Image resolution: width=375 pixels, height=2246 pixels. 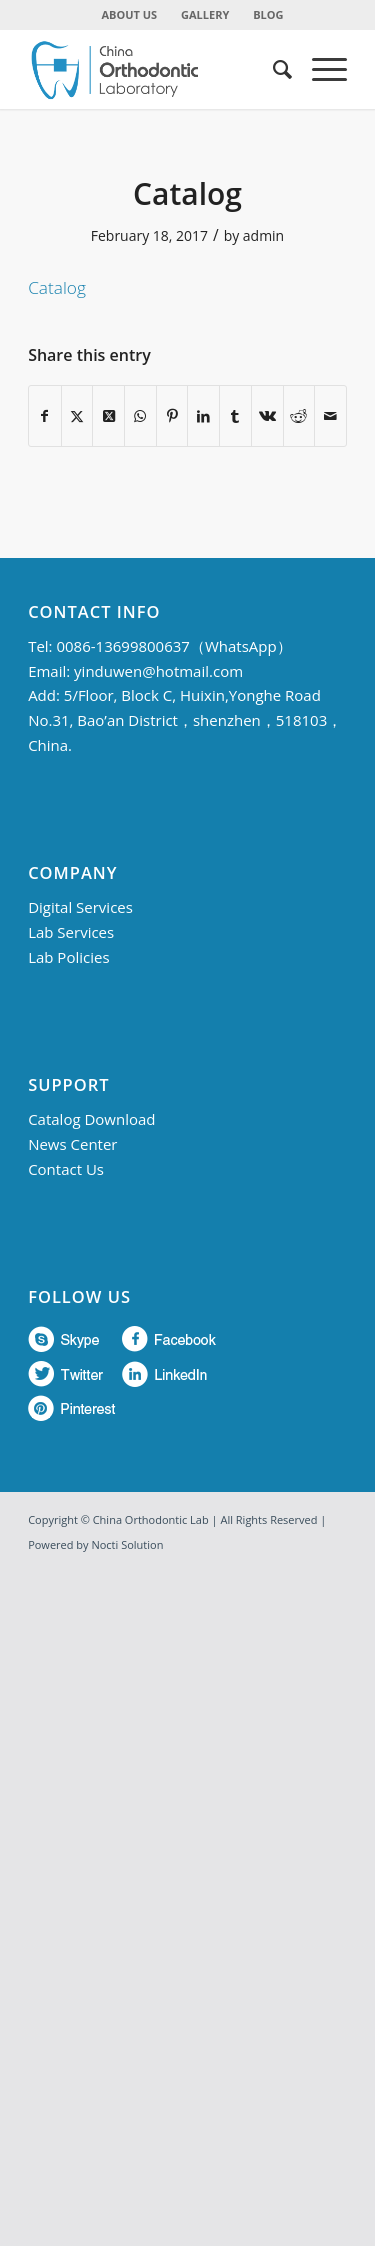 I want to click on Contact Us, so click(x=66, y=1169).